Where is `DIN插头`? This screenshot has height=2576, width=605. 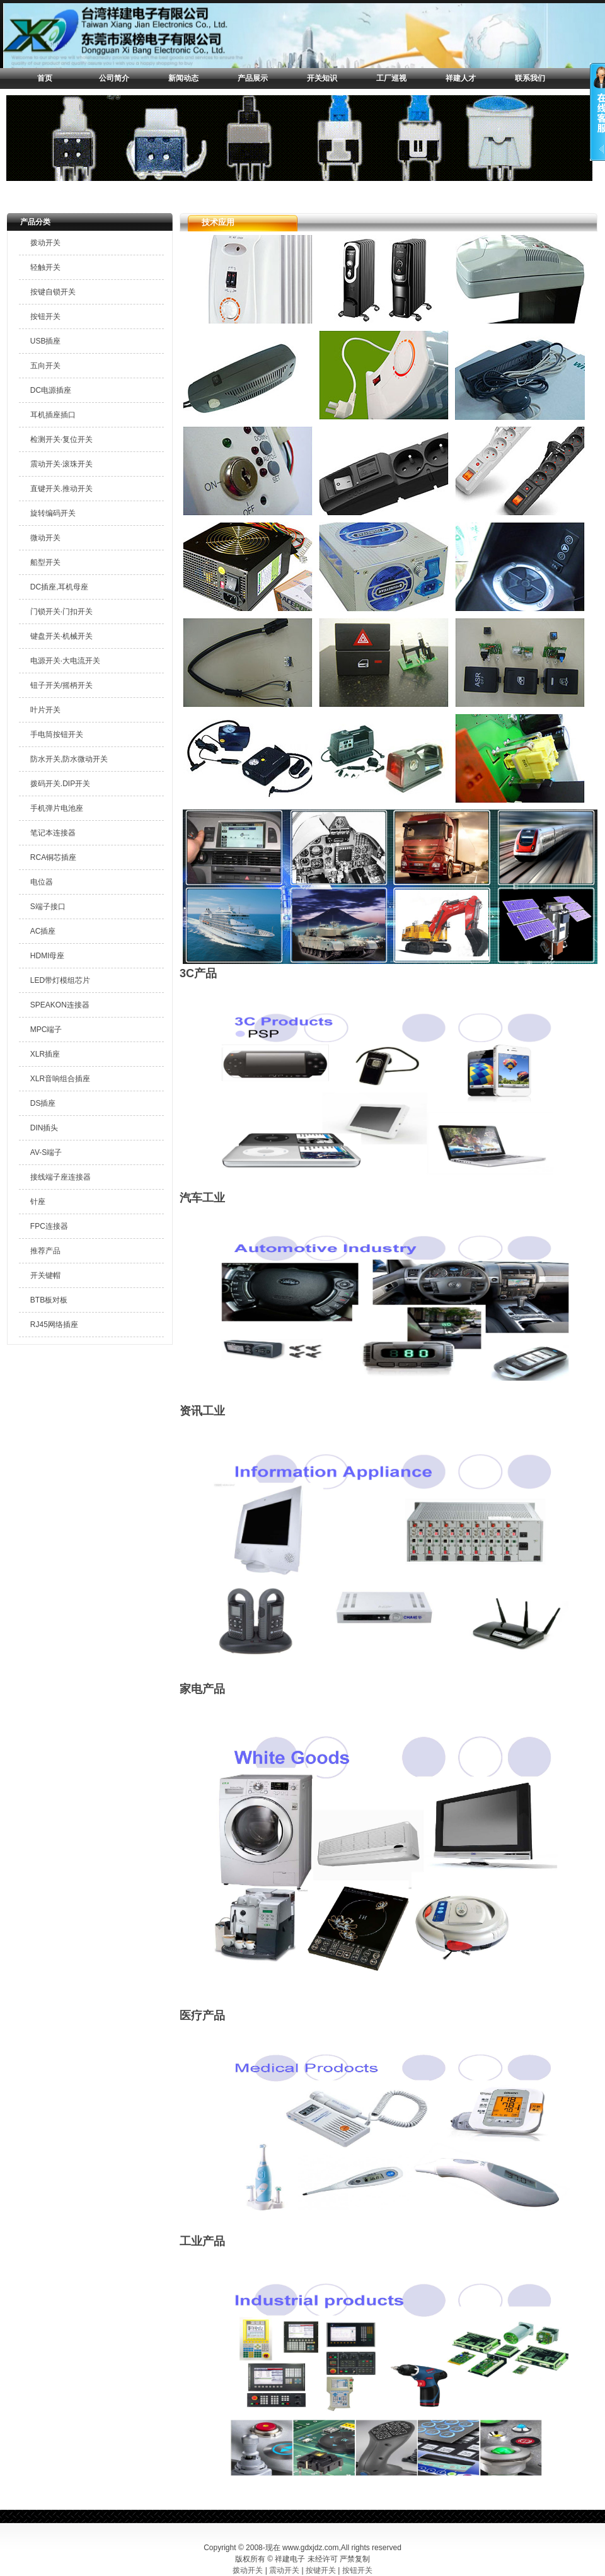 DIN插头 is located at coordinates (44, 1127).